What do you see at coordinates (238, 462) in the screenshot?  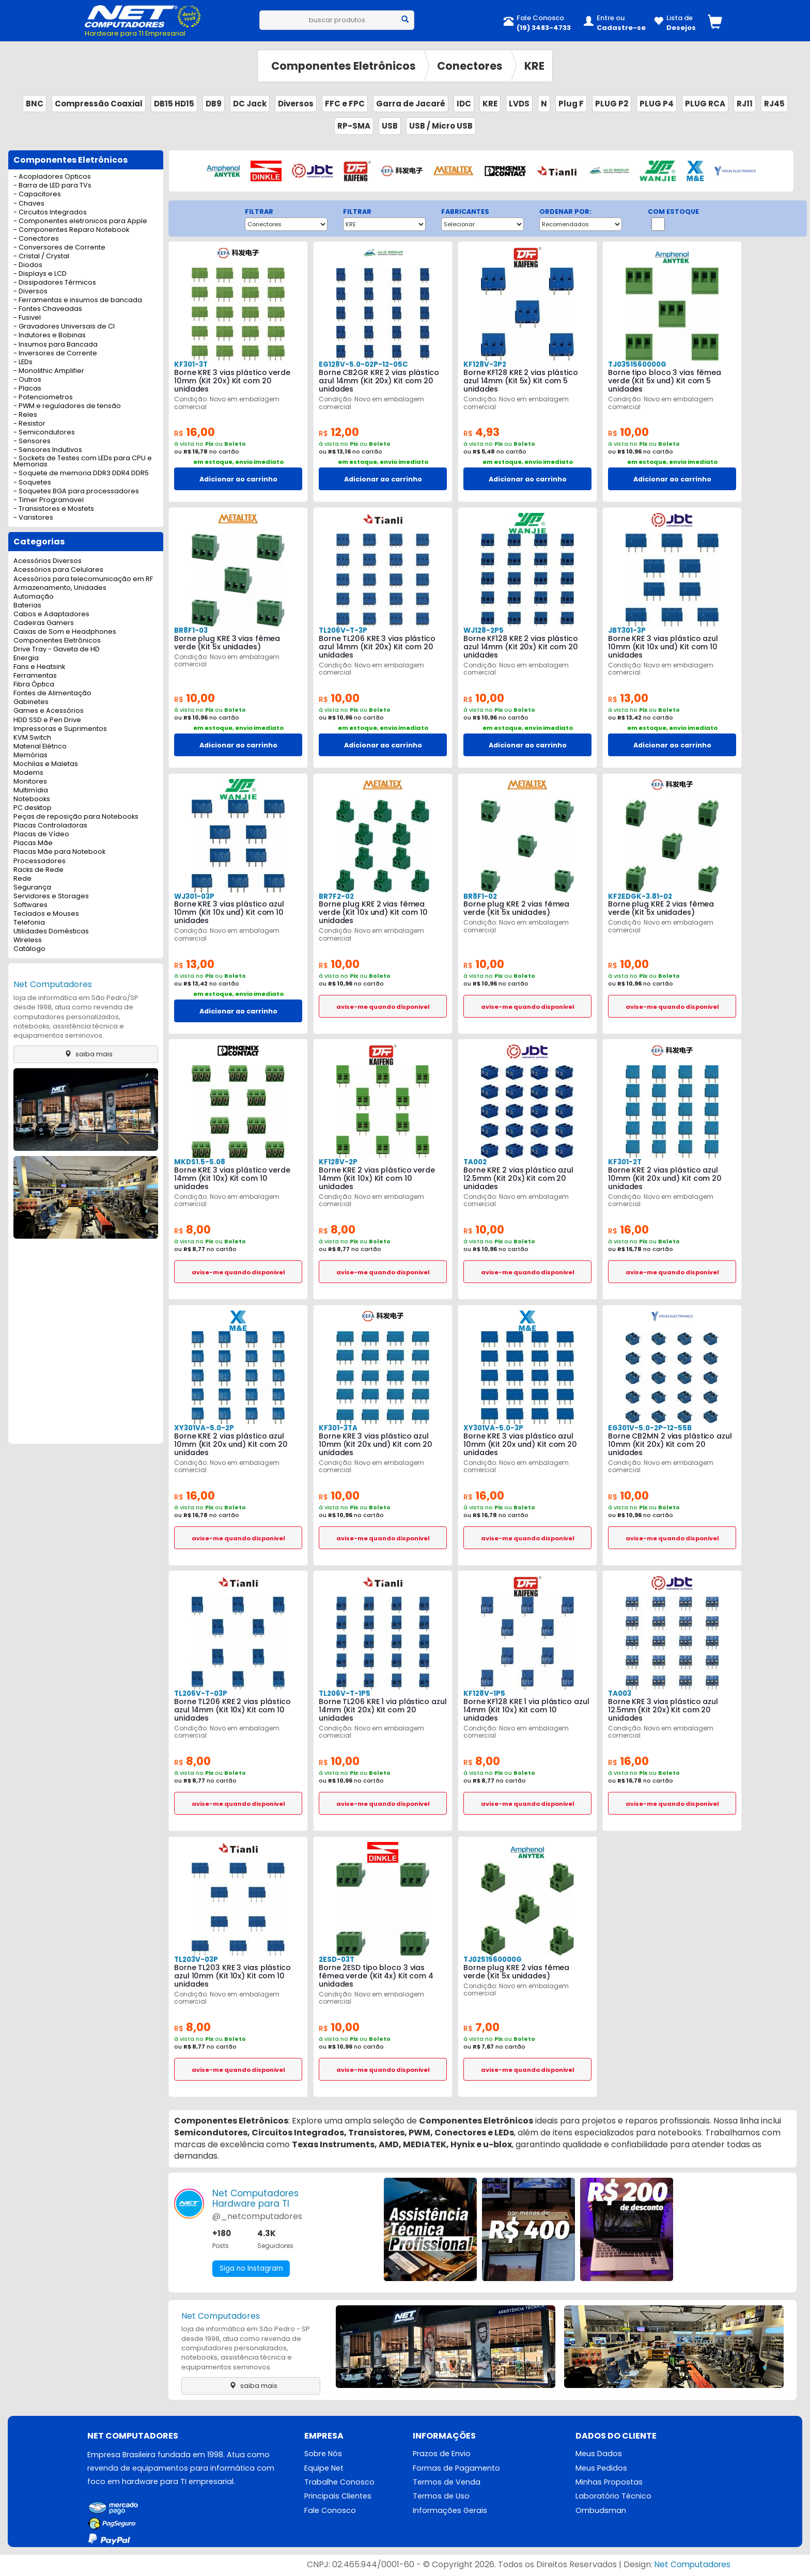 I see `em estoque, envio imediato` at bounding box center [238, 462].